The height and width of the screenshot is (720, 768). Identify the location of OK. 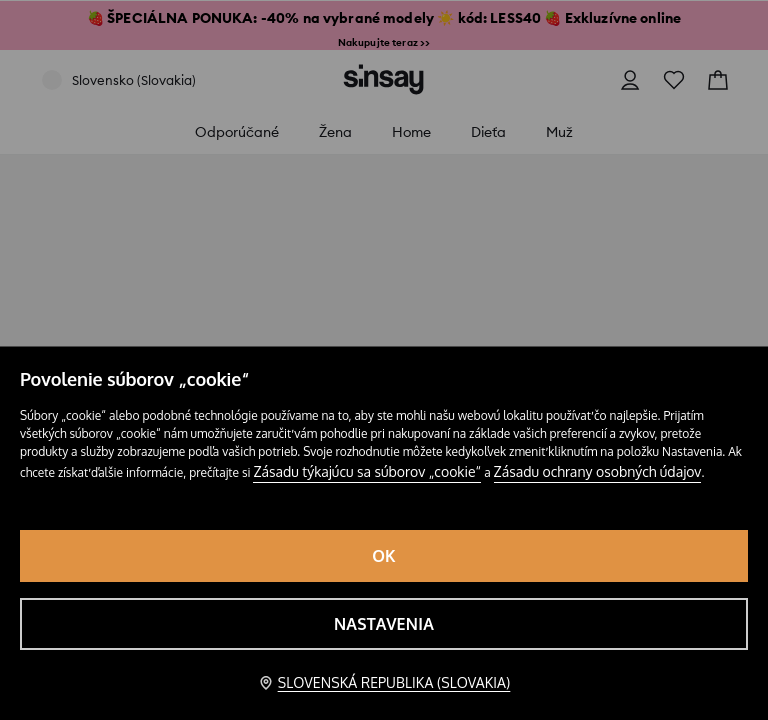
(384, 556).